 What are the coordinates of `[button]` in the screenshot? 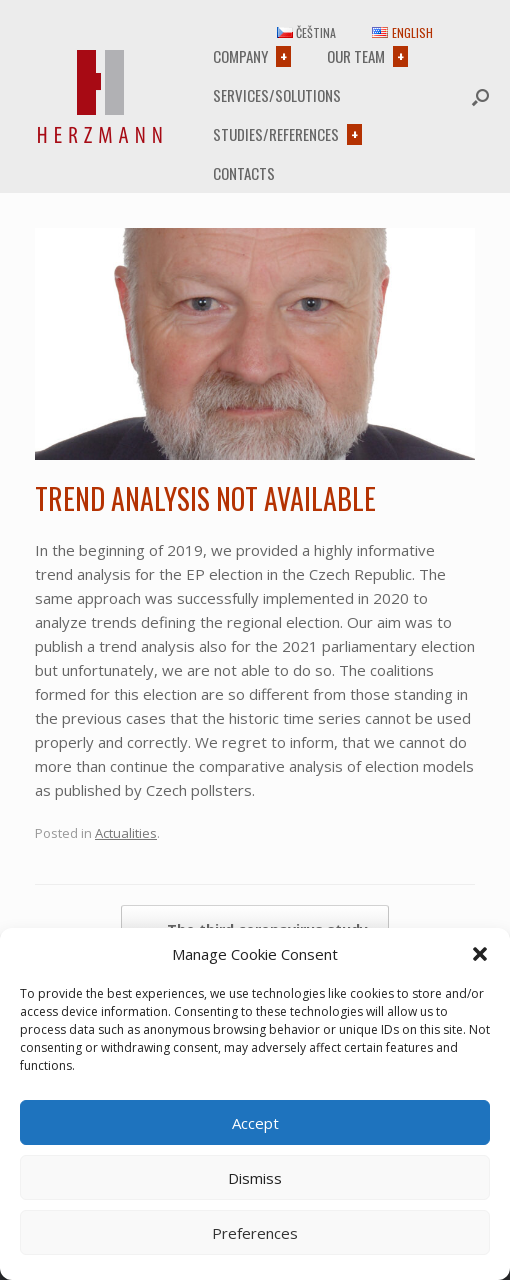 It's located at (480, 954).